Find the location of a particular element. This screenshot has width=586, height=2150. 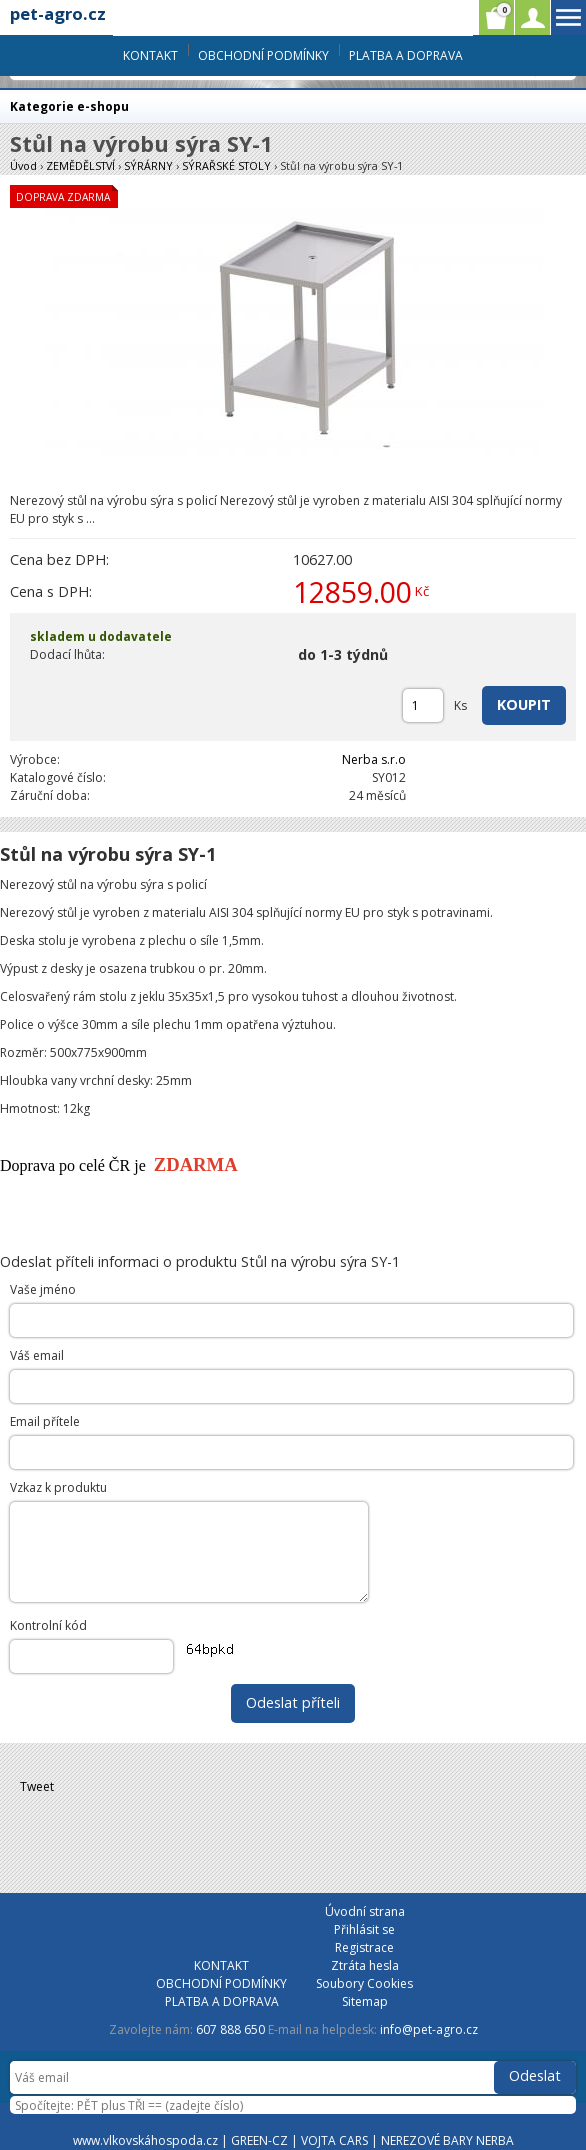

NEREZOVÉ BARY NERBA is located at coordinates (447, 2140).